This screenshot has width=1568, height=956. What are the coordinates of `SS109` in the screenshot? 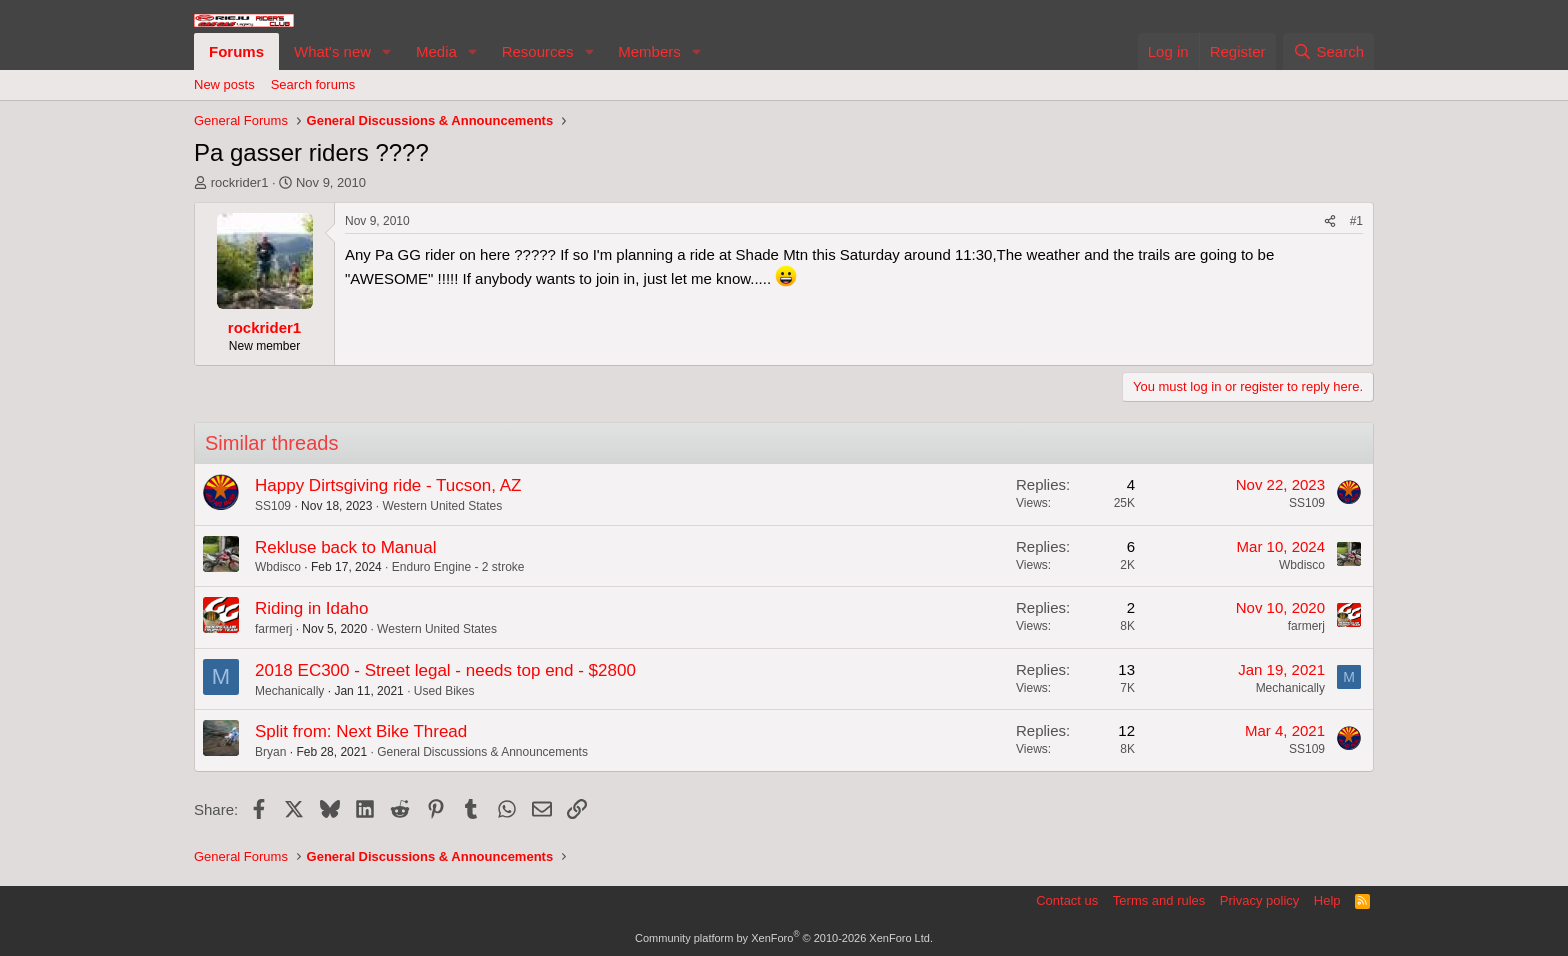 It's located at (273, 506).